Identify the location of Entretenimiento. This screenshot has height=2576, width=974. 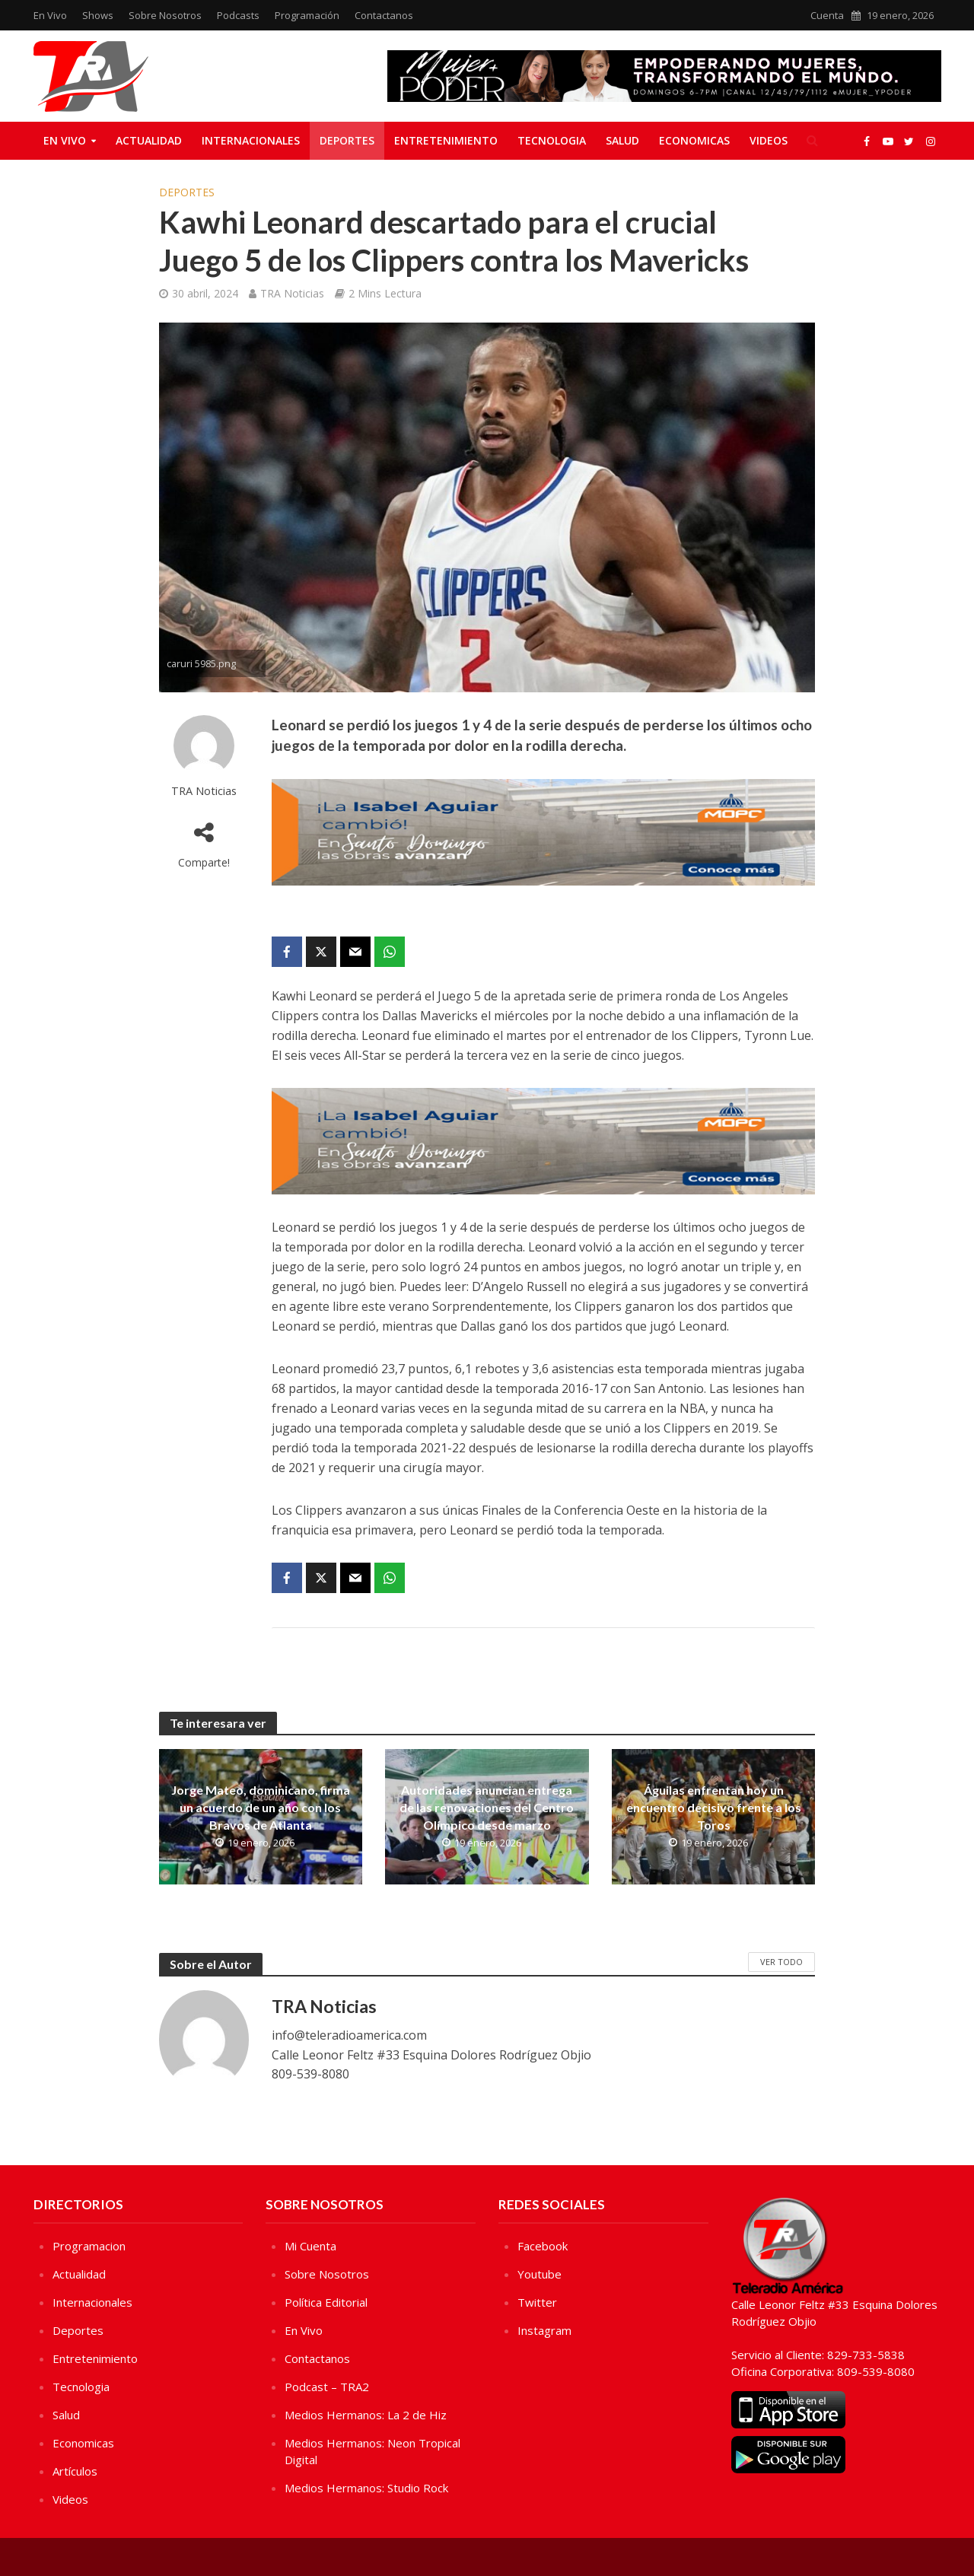
(446, 140).